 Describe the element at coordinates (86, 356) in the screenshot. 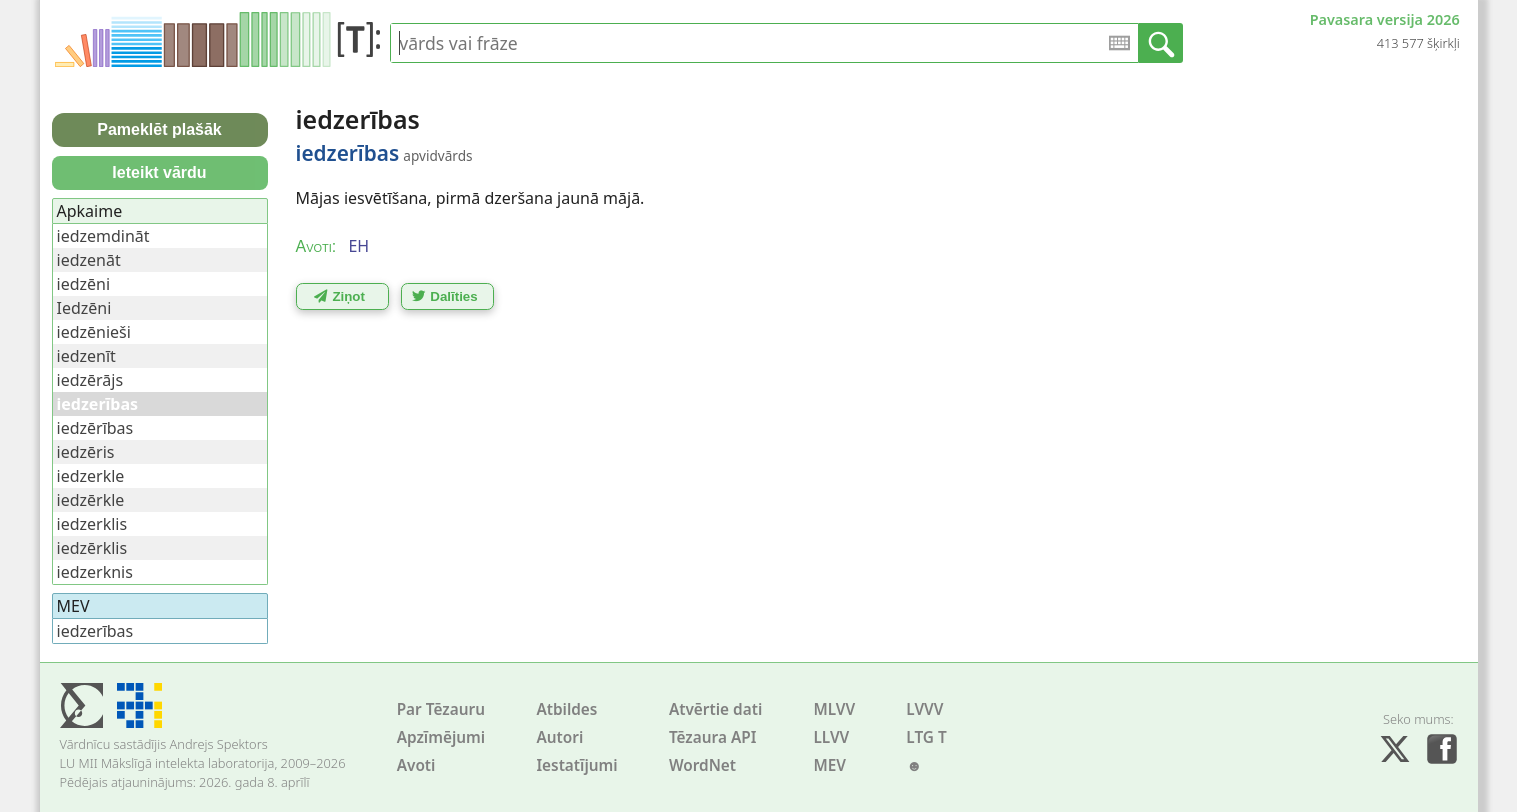

I see `iedzenīt` at that location.